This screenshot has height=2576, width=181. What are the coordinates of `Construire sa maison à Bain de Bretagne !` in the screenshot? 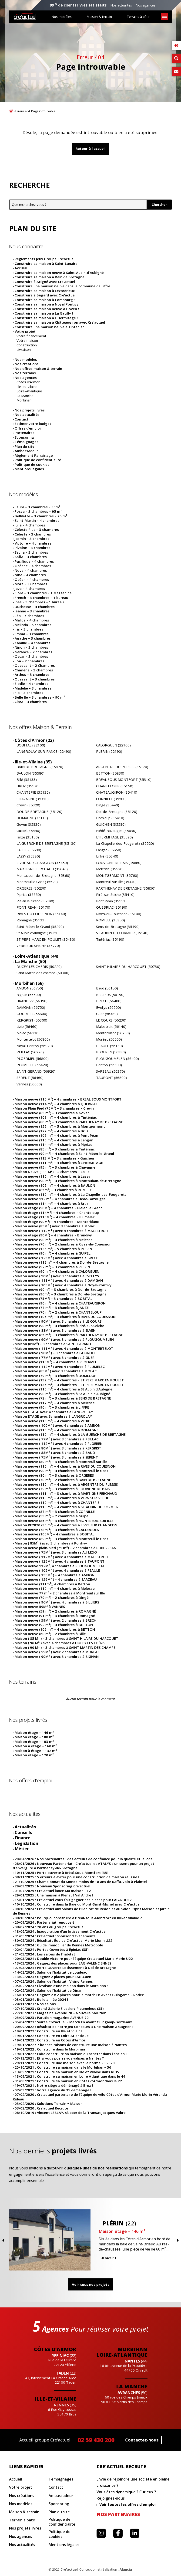 It's located at (50, 277).